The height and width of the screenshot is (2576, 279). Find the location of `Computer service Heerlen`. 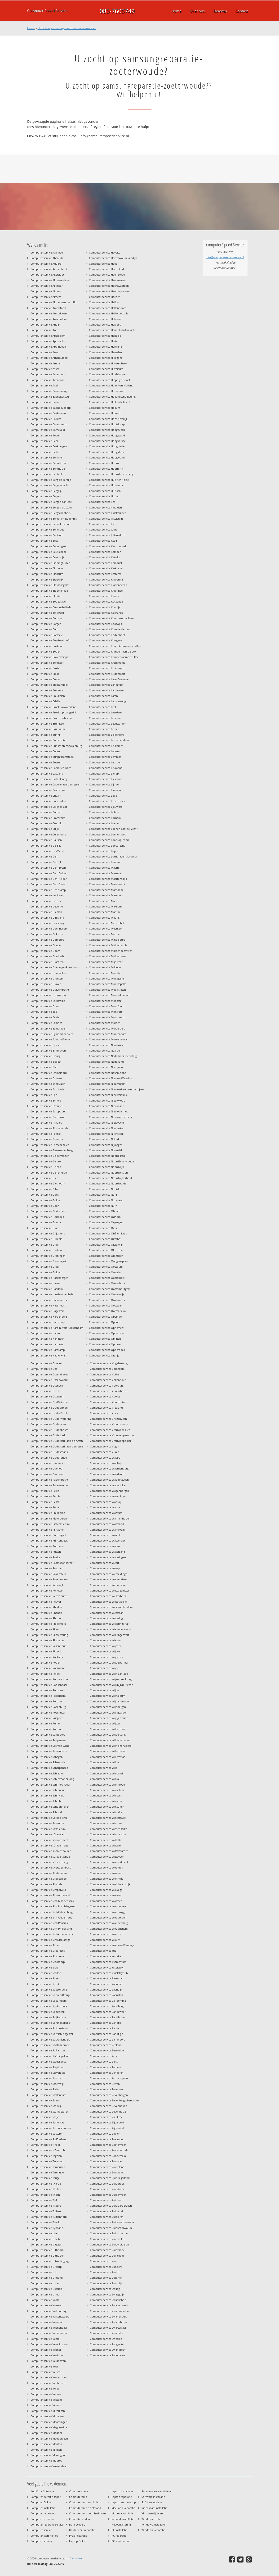

Computer service Heerlen is located at coordinates (104, 297).